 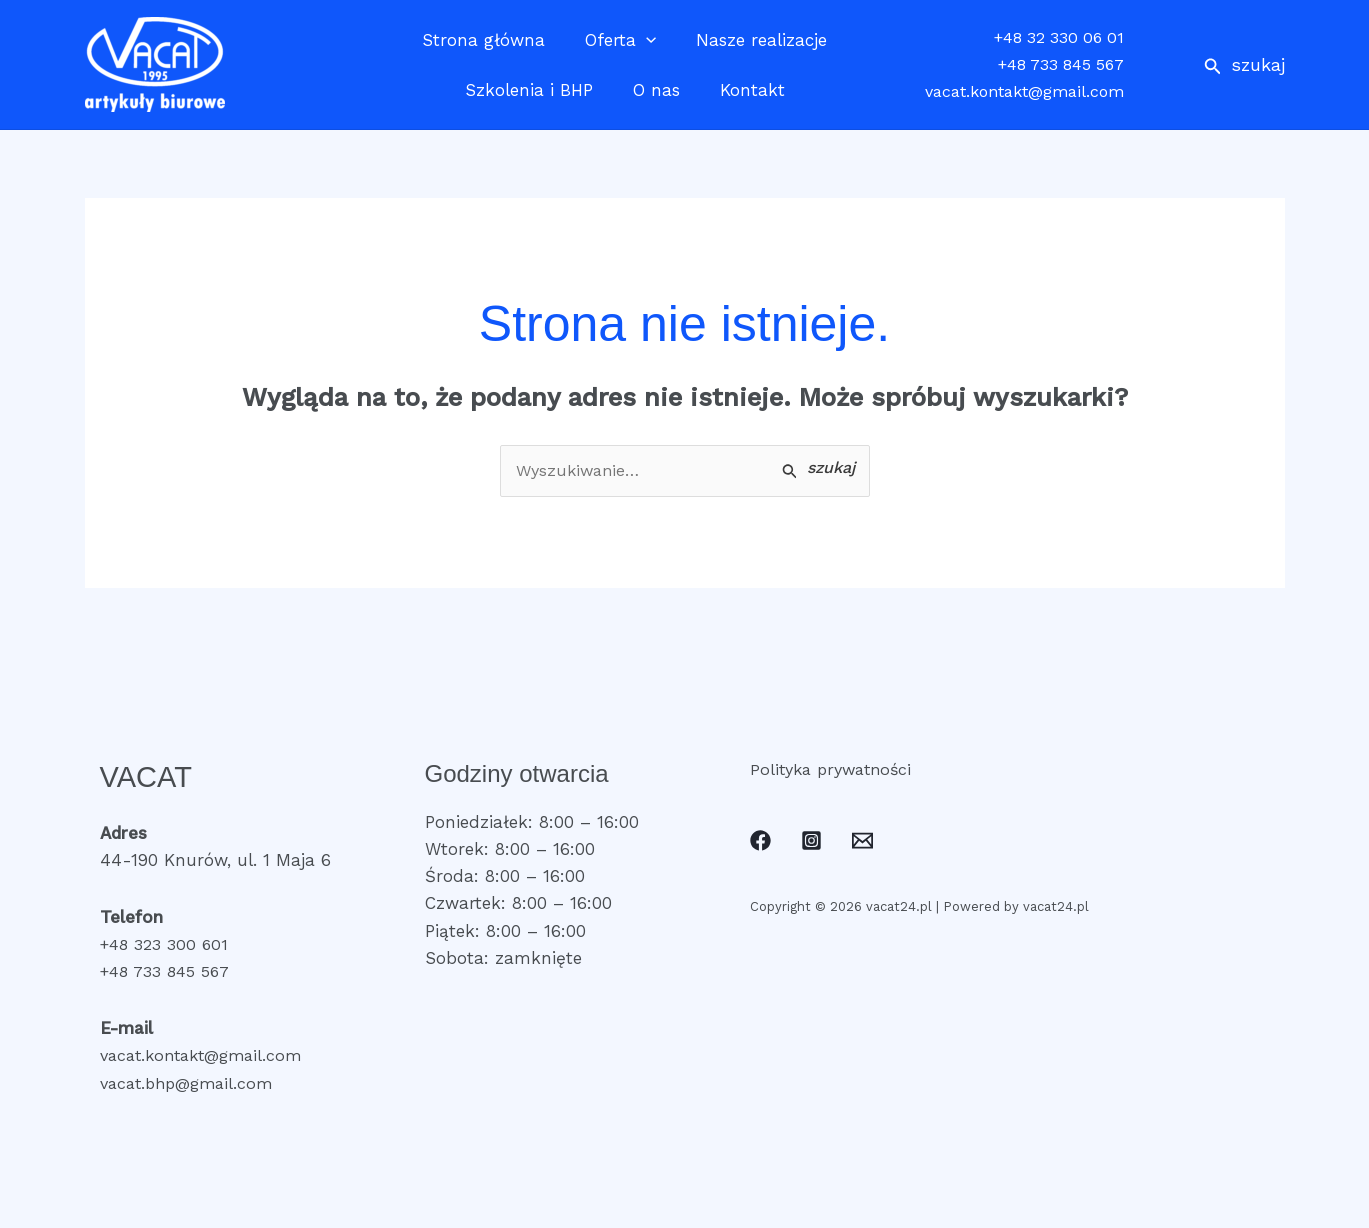 I want to click on [Instagram], so click(x=811, y=842).